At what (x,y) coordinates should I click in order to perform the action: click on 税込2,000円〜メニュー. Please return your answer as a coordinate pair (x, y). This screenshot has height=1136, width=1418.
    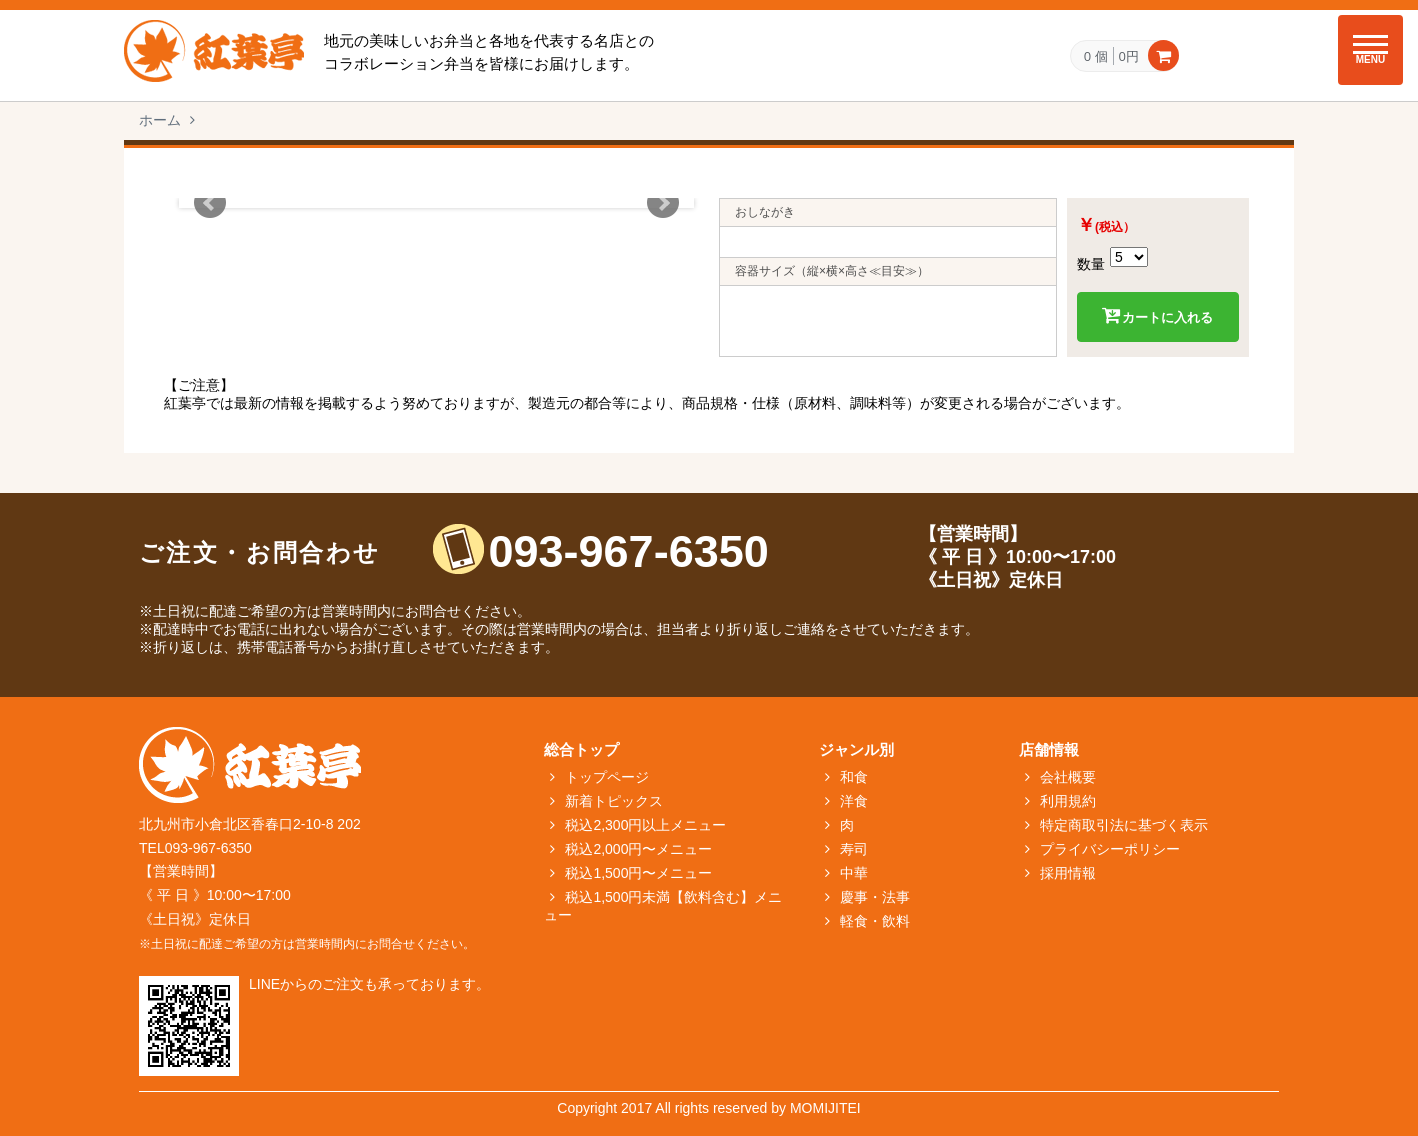
    Looking at the image, I should click on (638, 849).